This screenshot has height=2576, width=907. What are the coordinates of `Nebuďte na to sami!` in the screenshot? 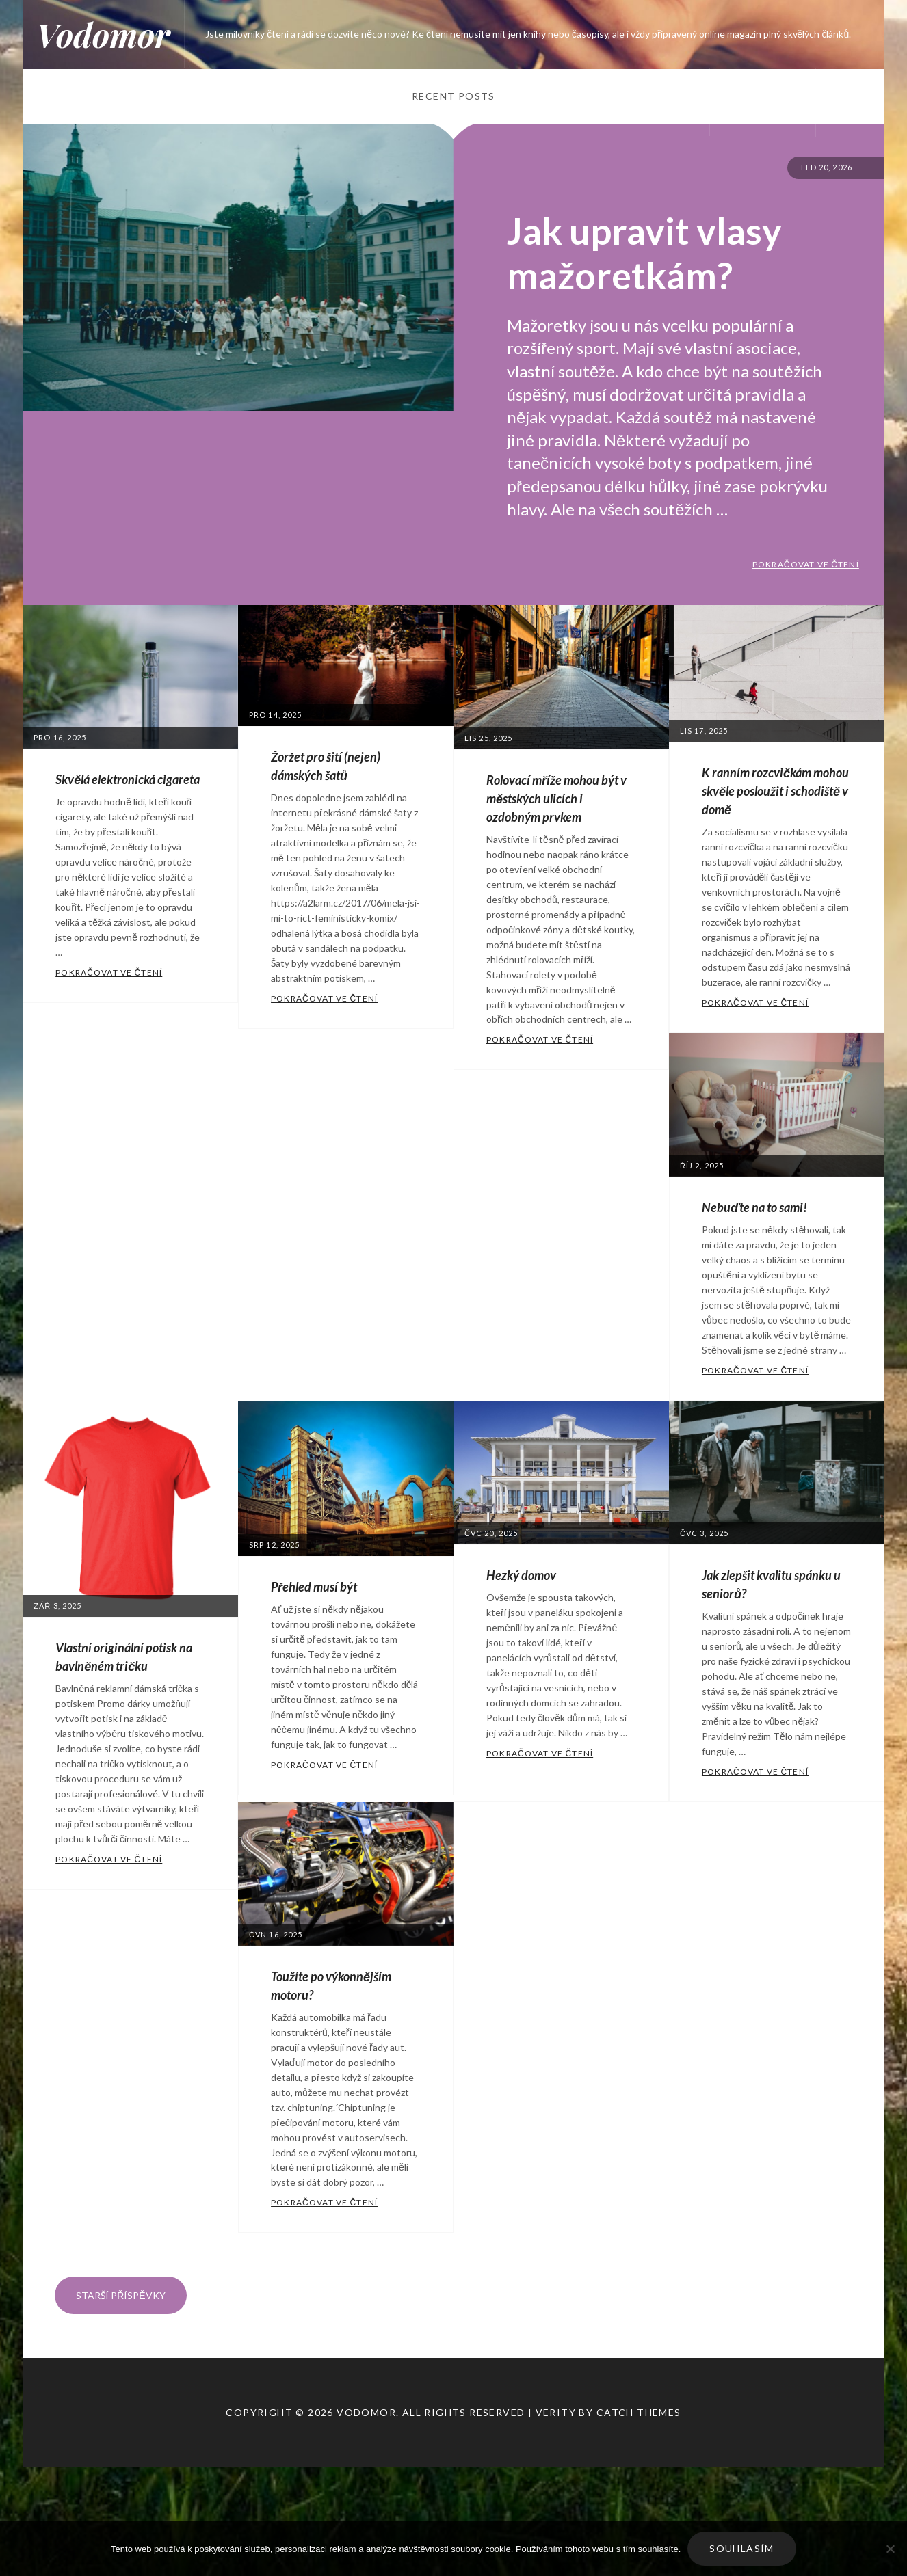 It's located at (754, 1207).